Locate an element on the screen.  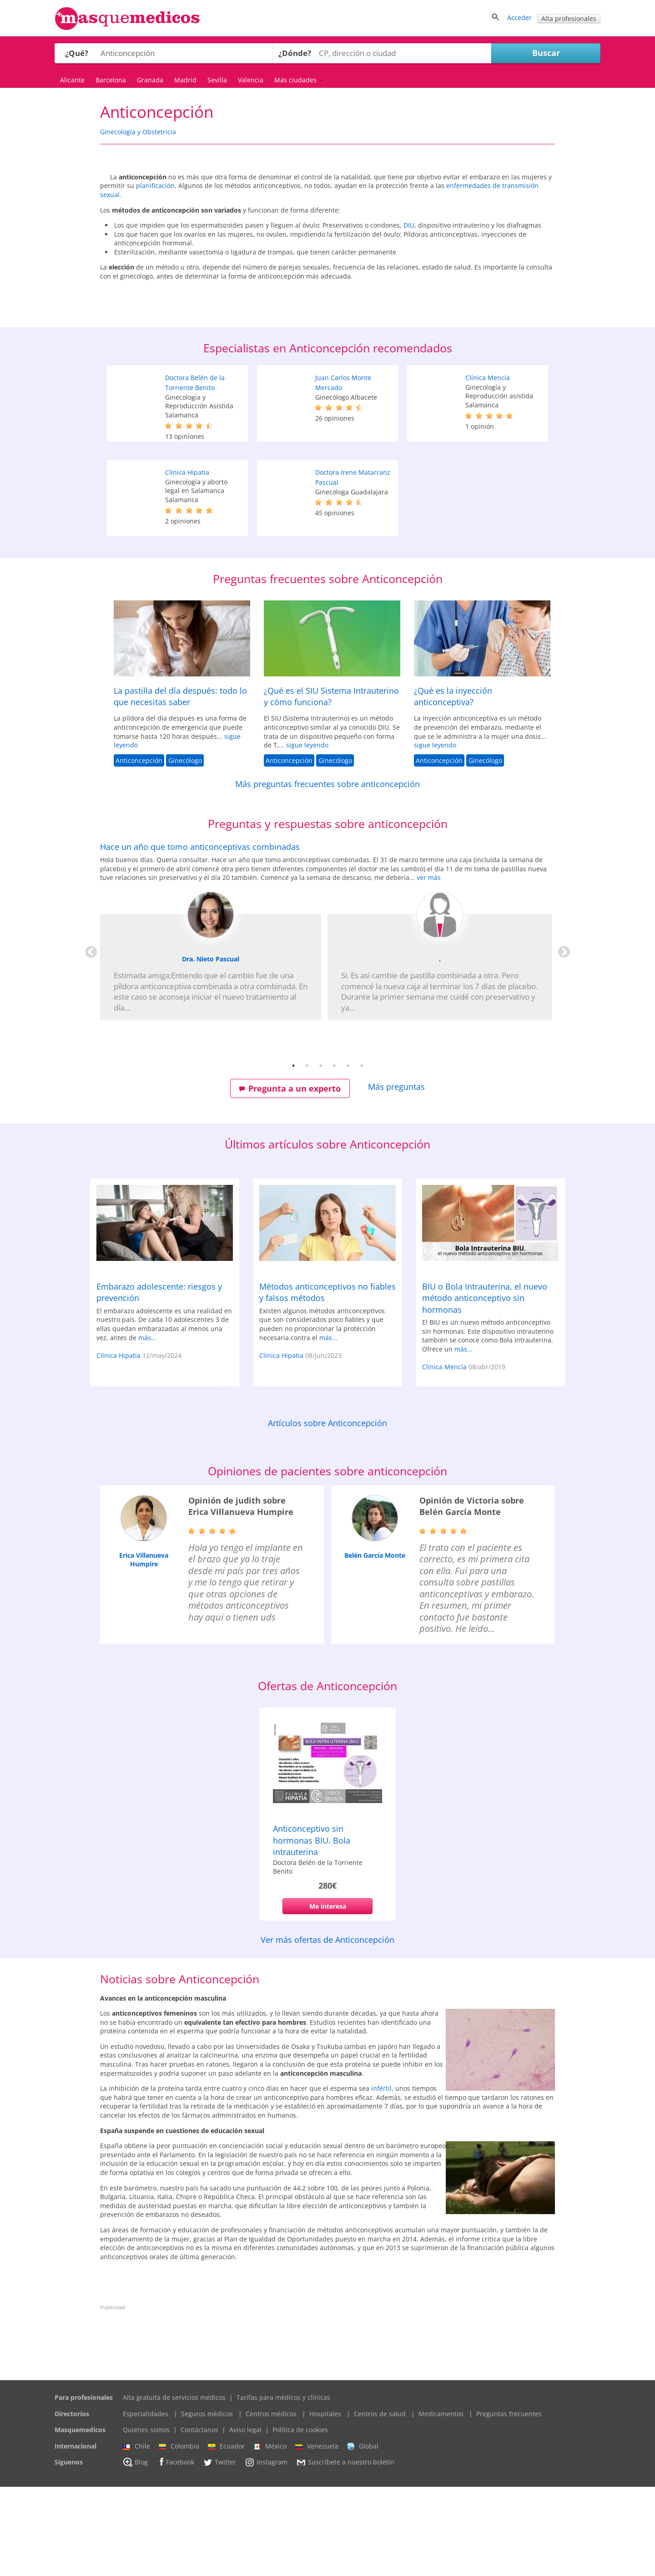
Instagram is located at coordinates (266, 2551).